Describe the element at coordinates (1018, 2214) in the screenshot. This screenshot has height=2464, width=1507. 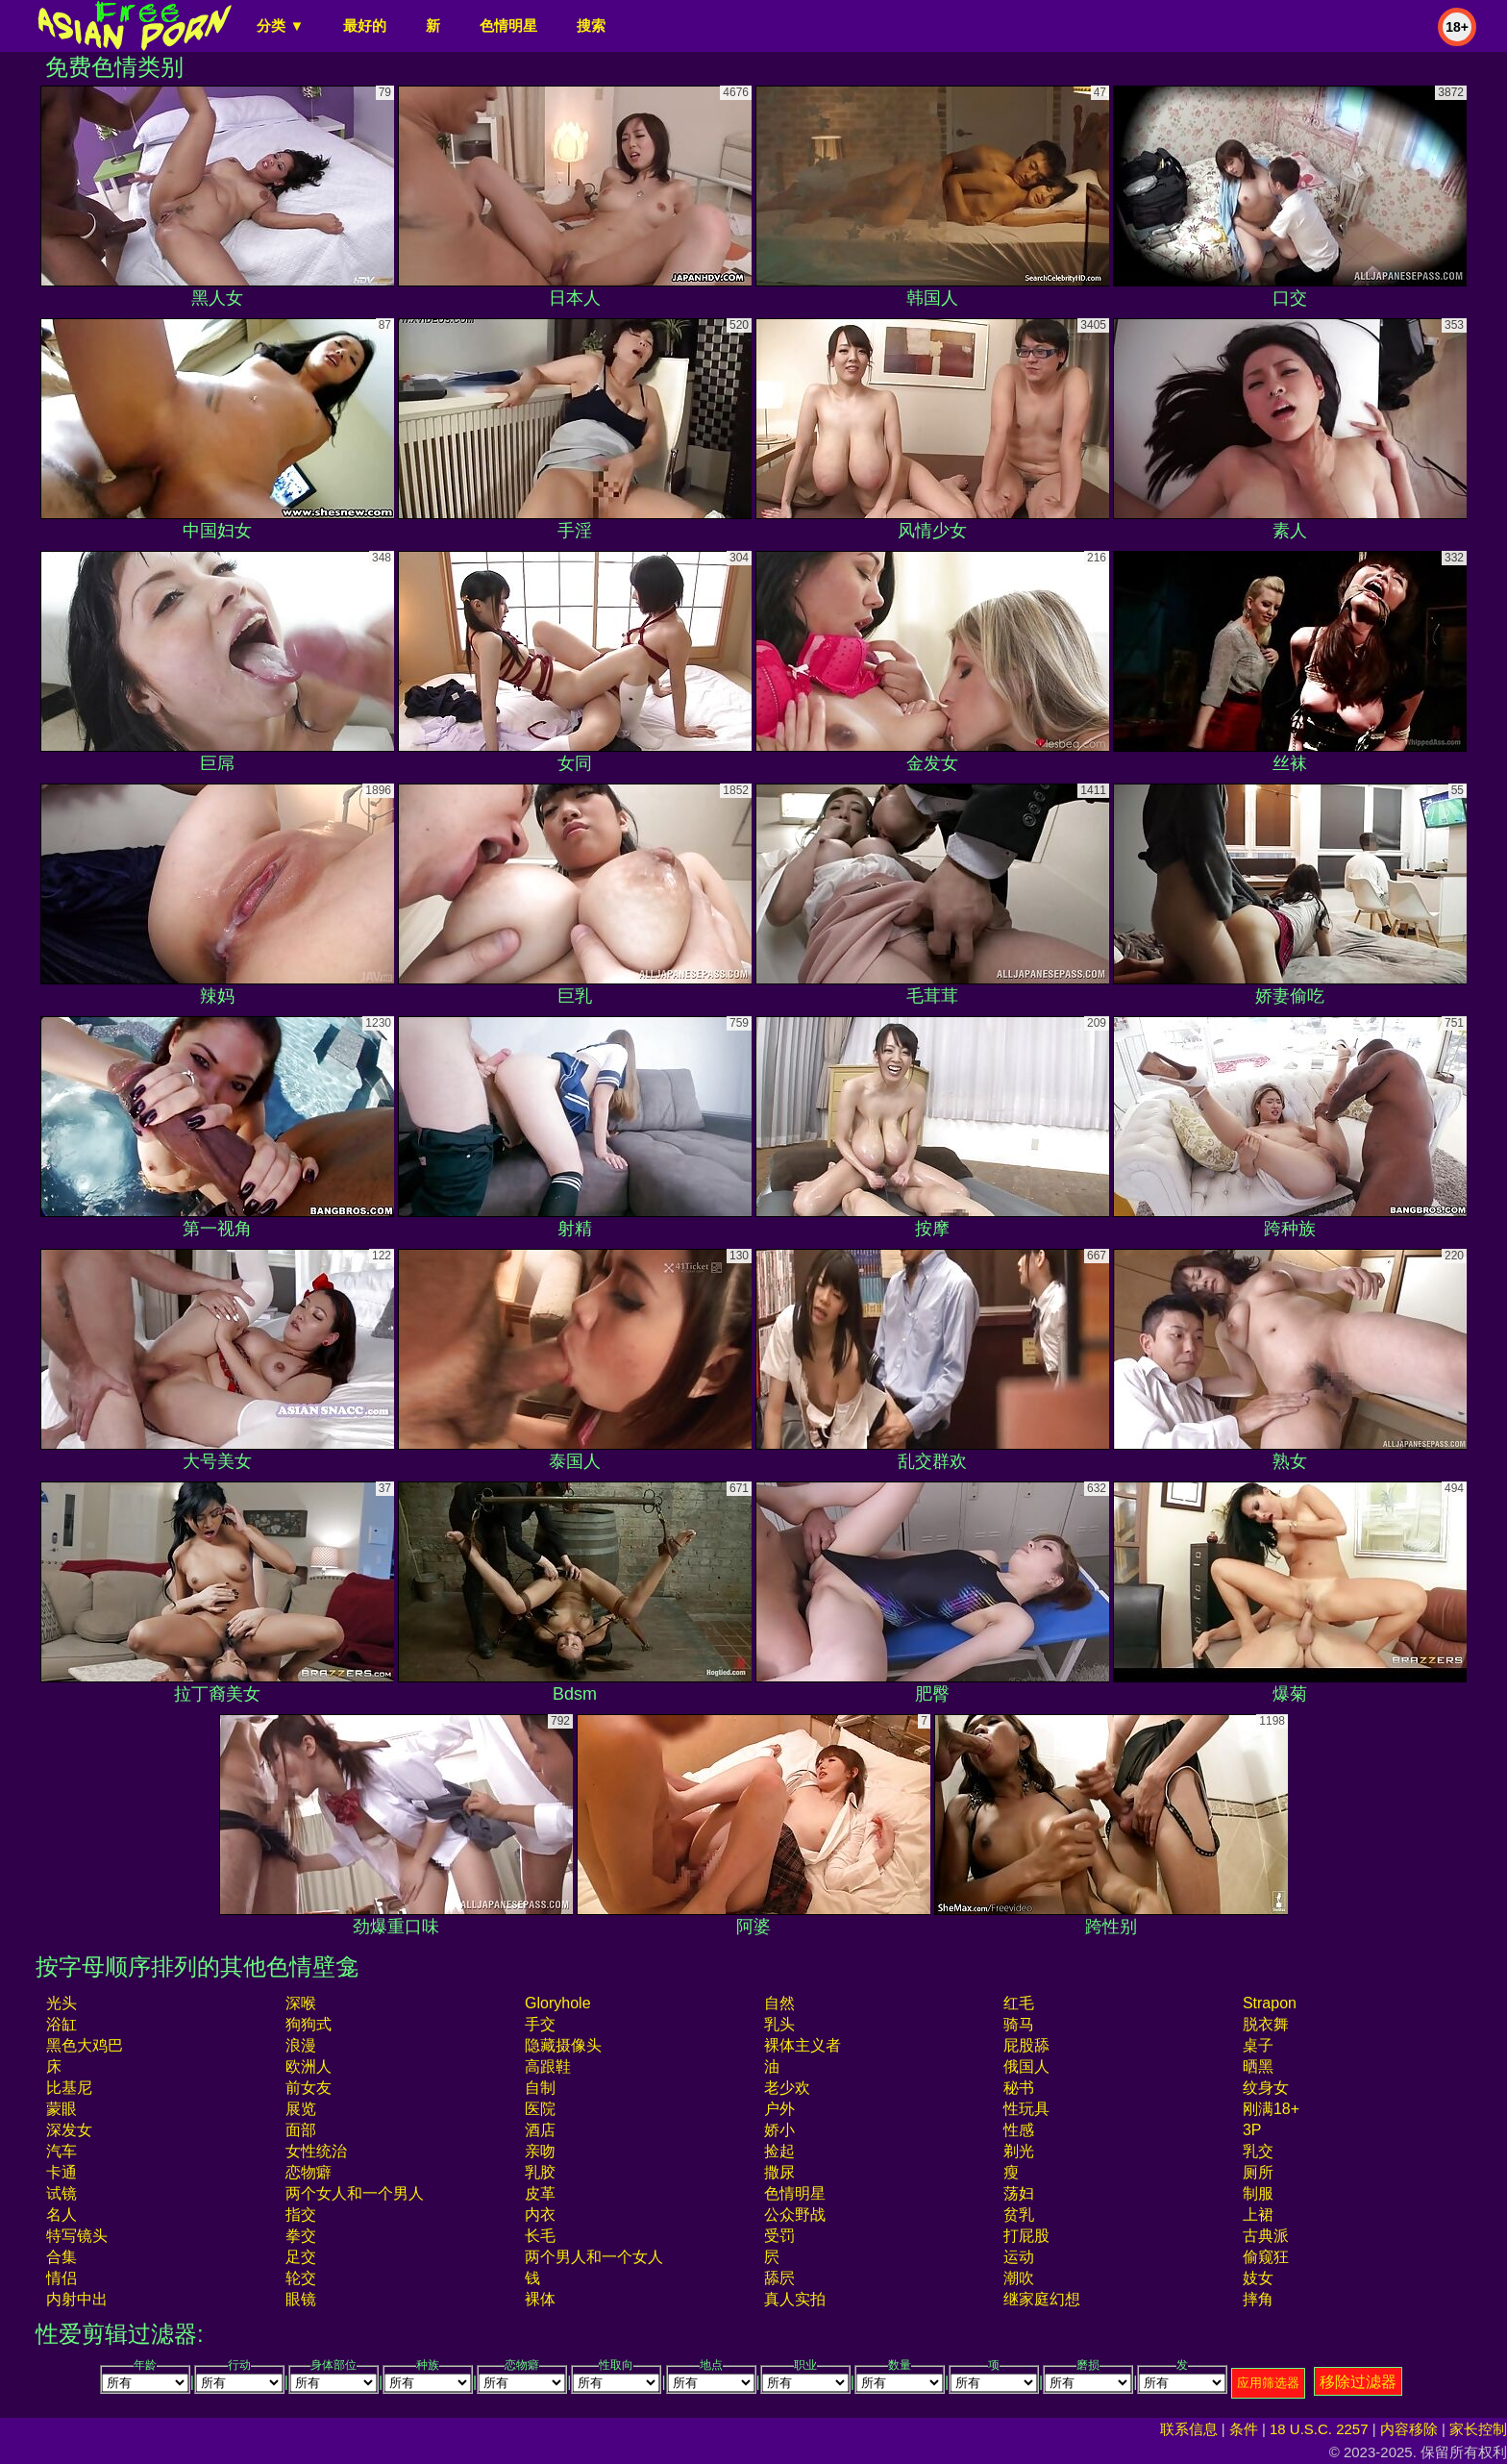
I see `贫乳` at that location.